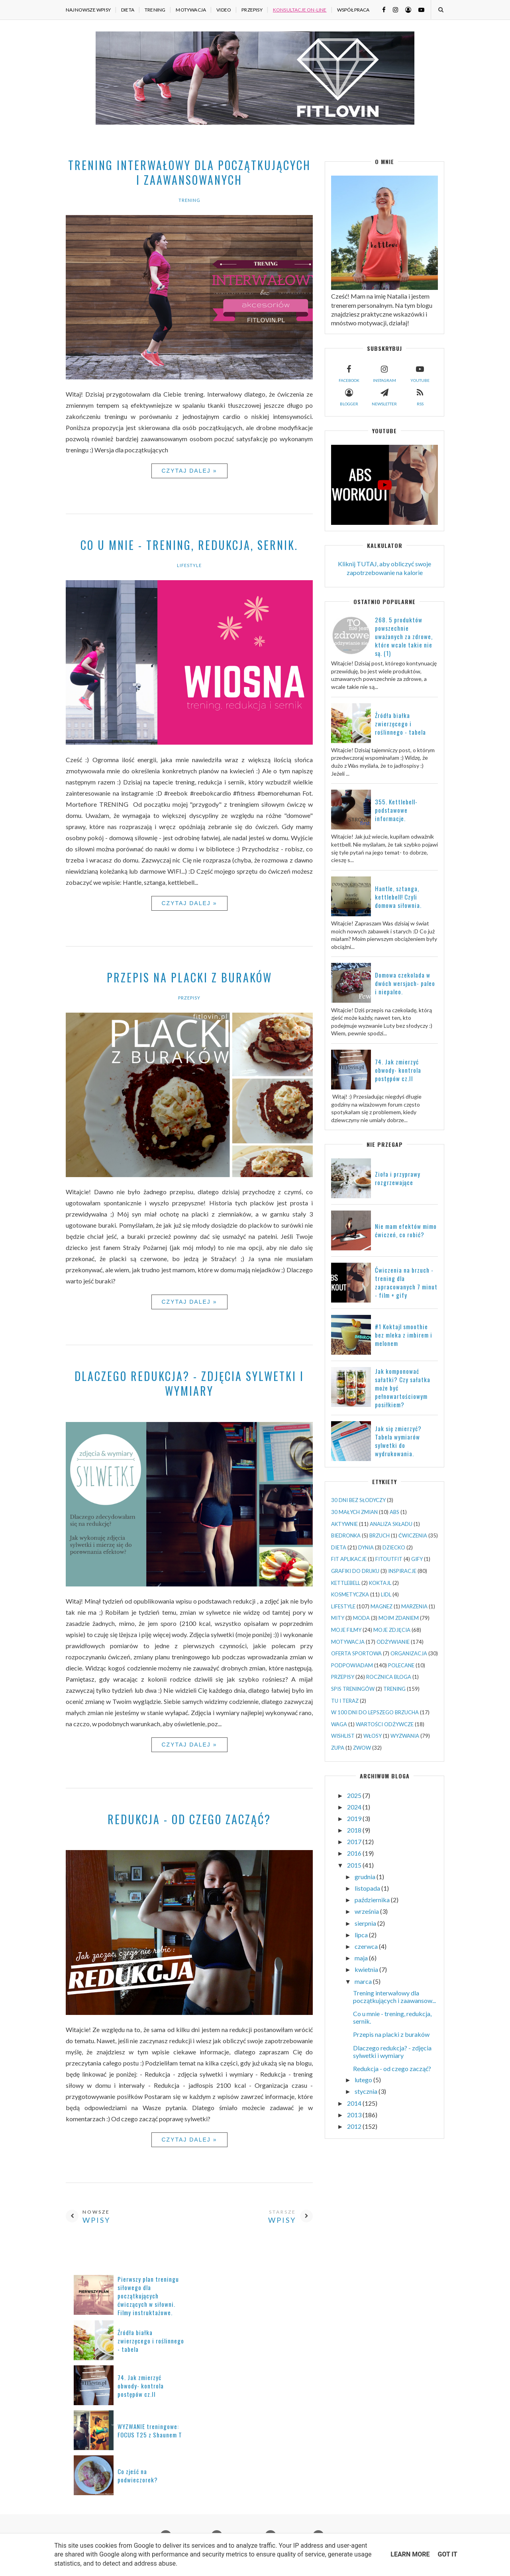 This screenshot has height=2576, width=510. I want to click on Hantle, sztanga, kettlebell! Czyli domowa siłownia., so click(398, 897).